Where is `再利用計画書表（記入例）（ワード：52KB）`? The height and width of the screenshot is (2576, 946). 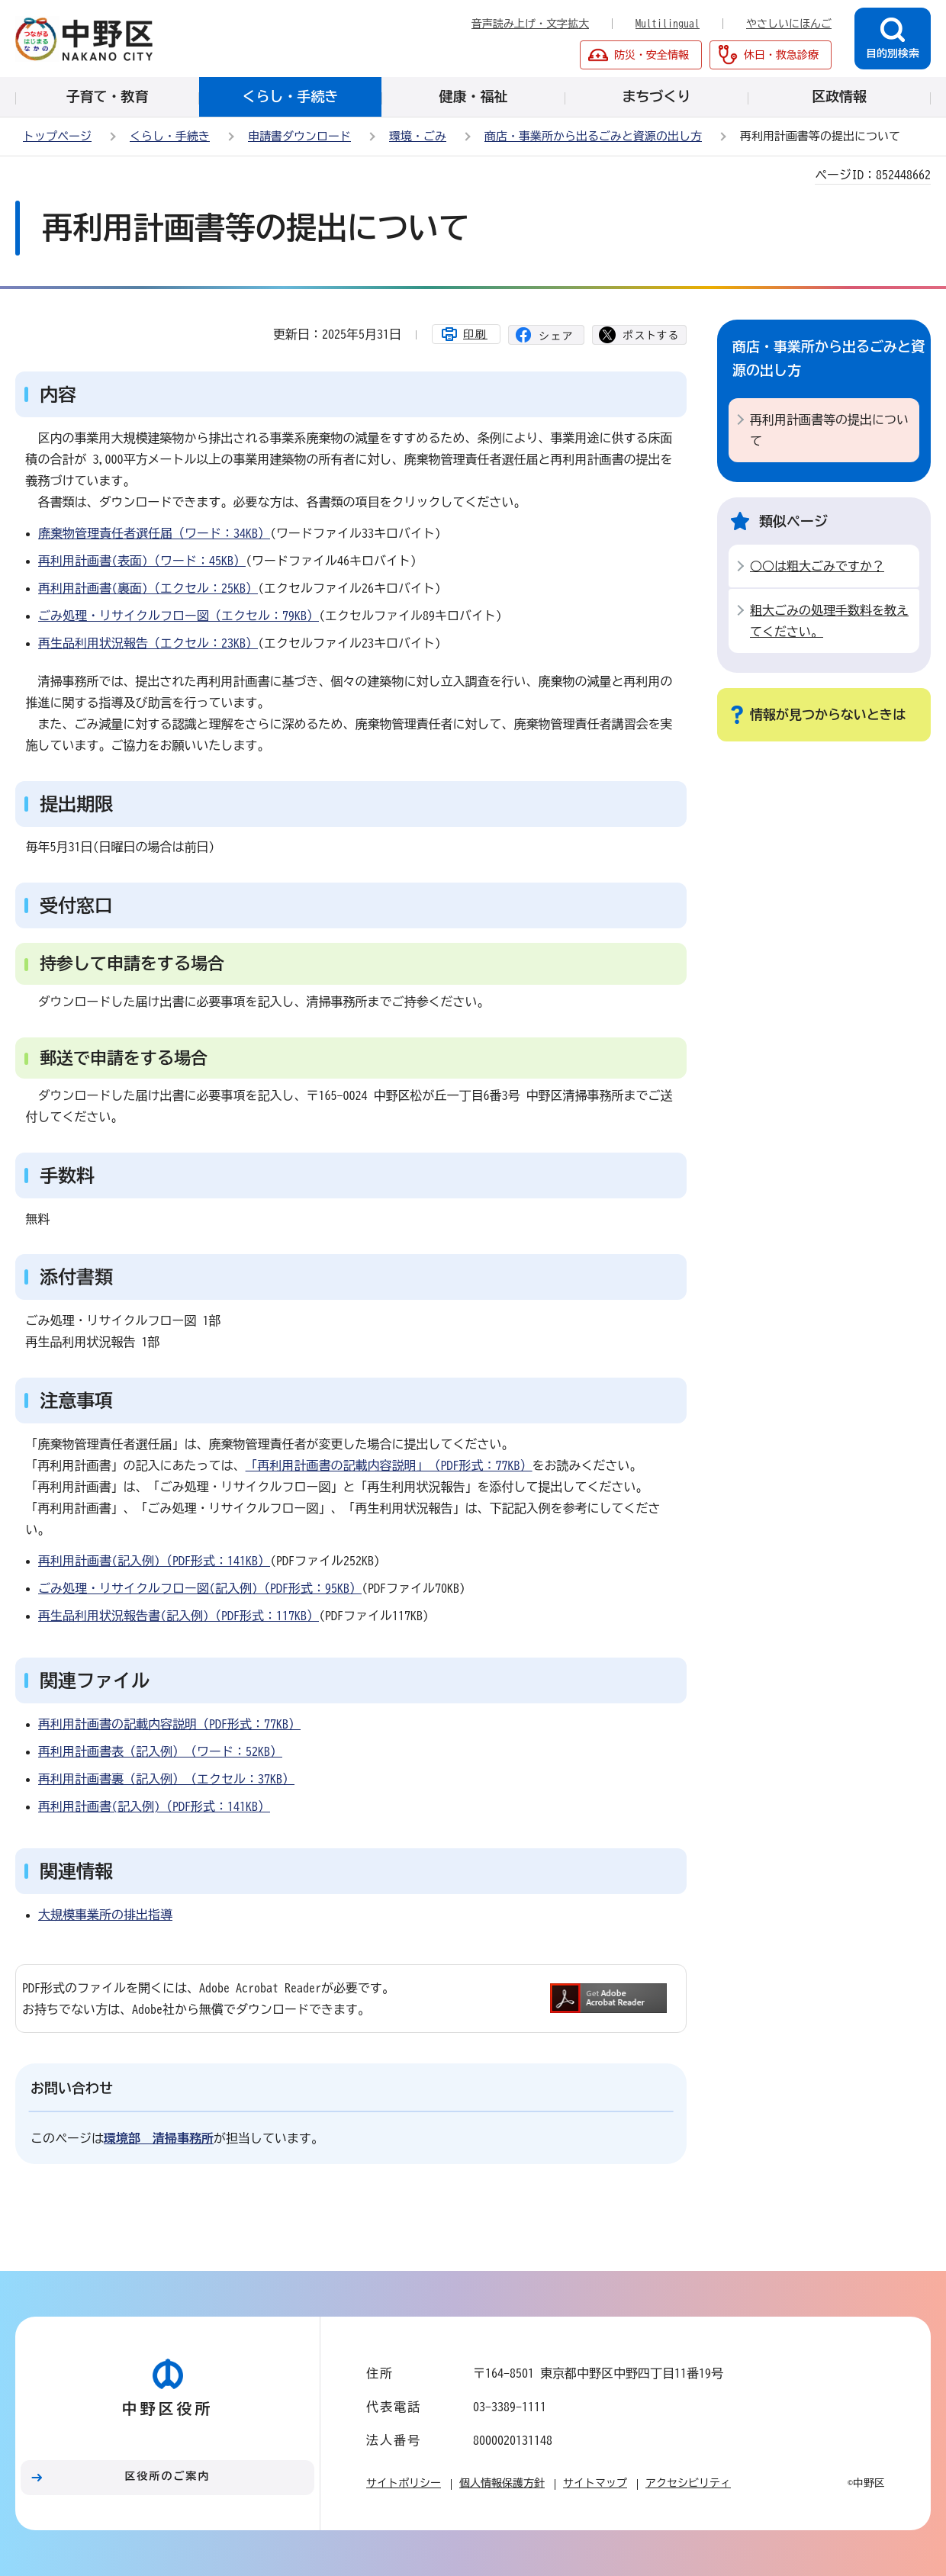 再利用計画書表（記入例）（ワード：52KB） is located at coordinates (160, 1751).